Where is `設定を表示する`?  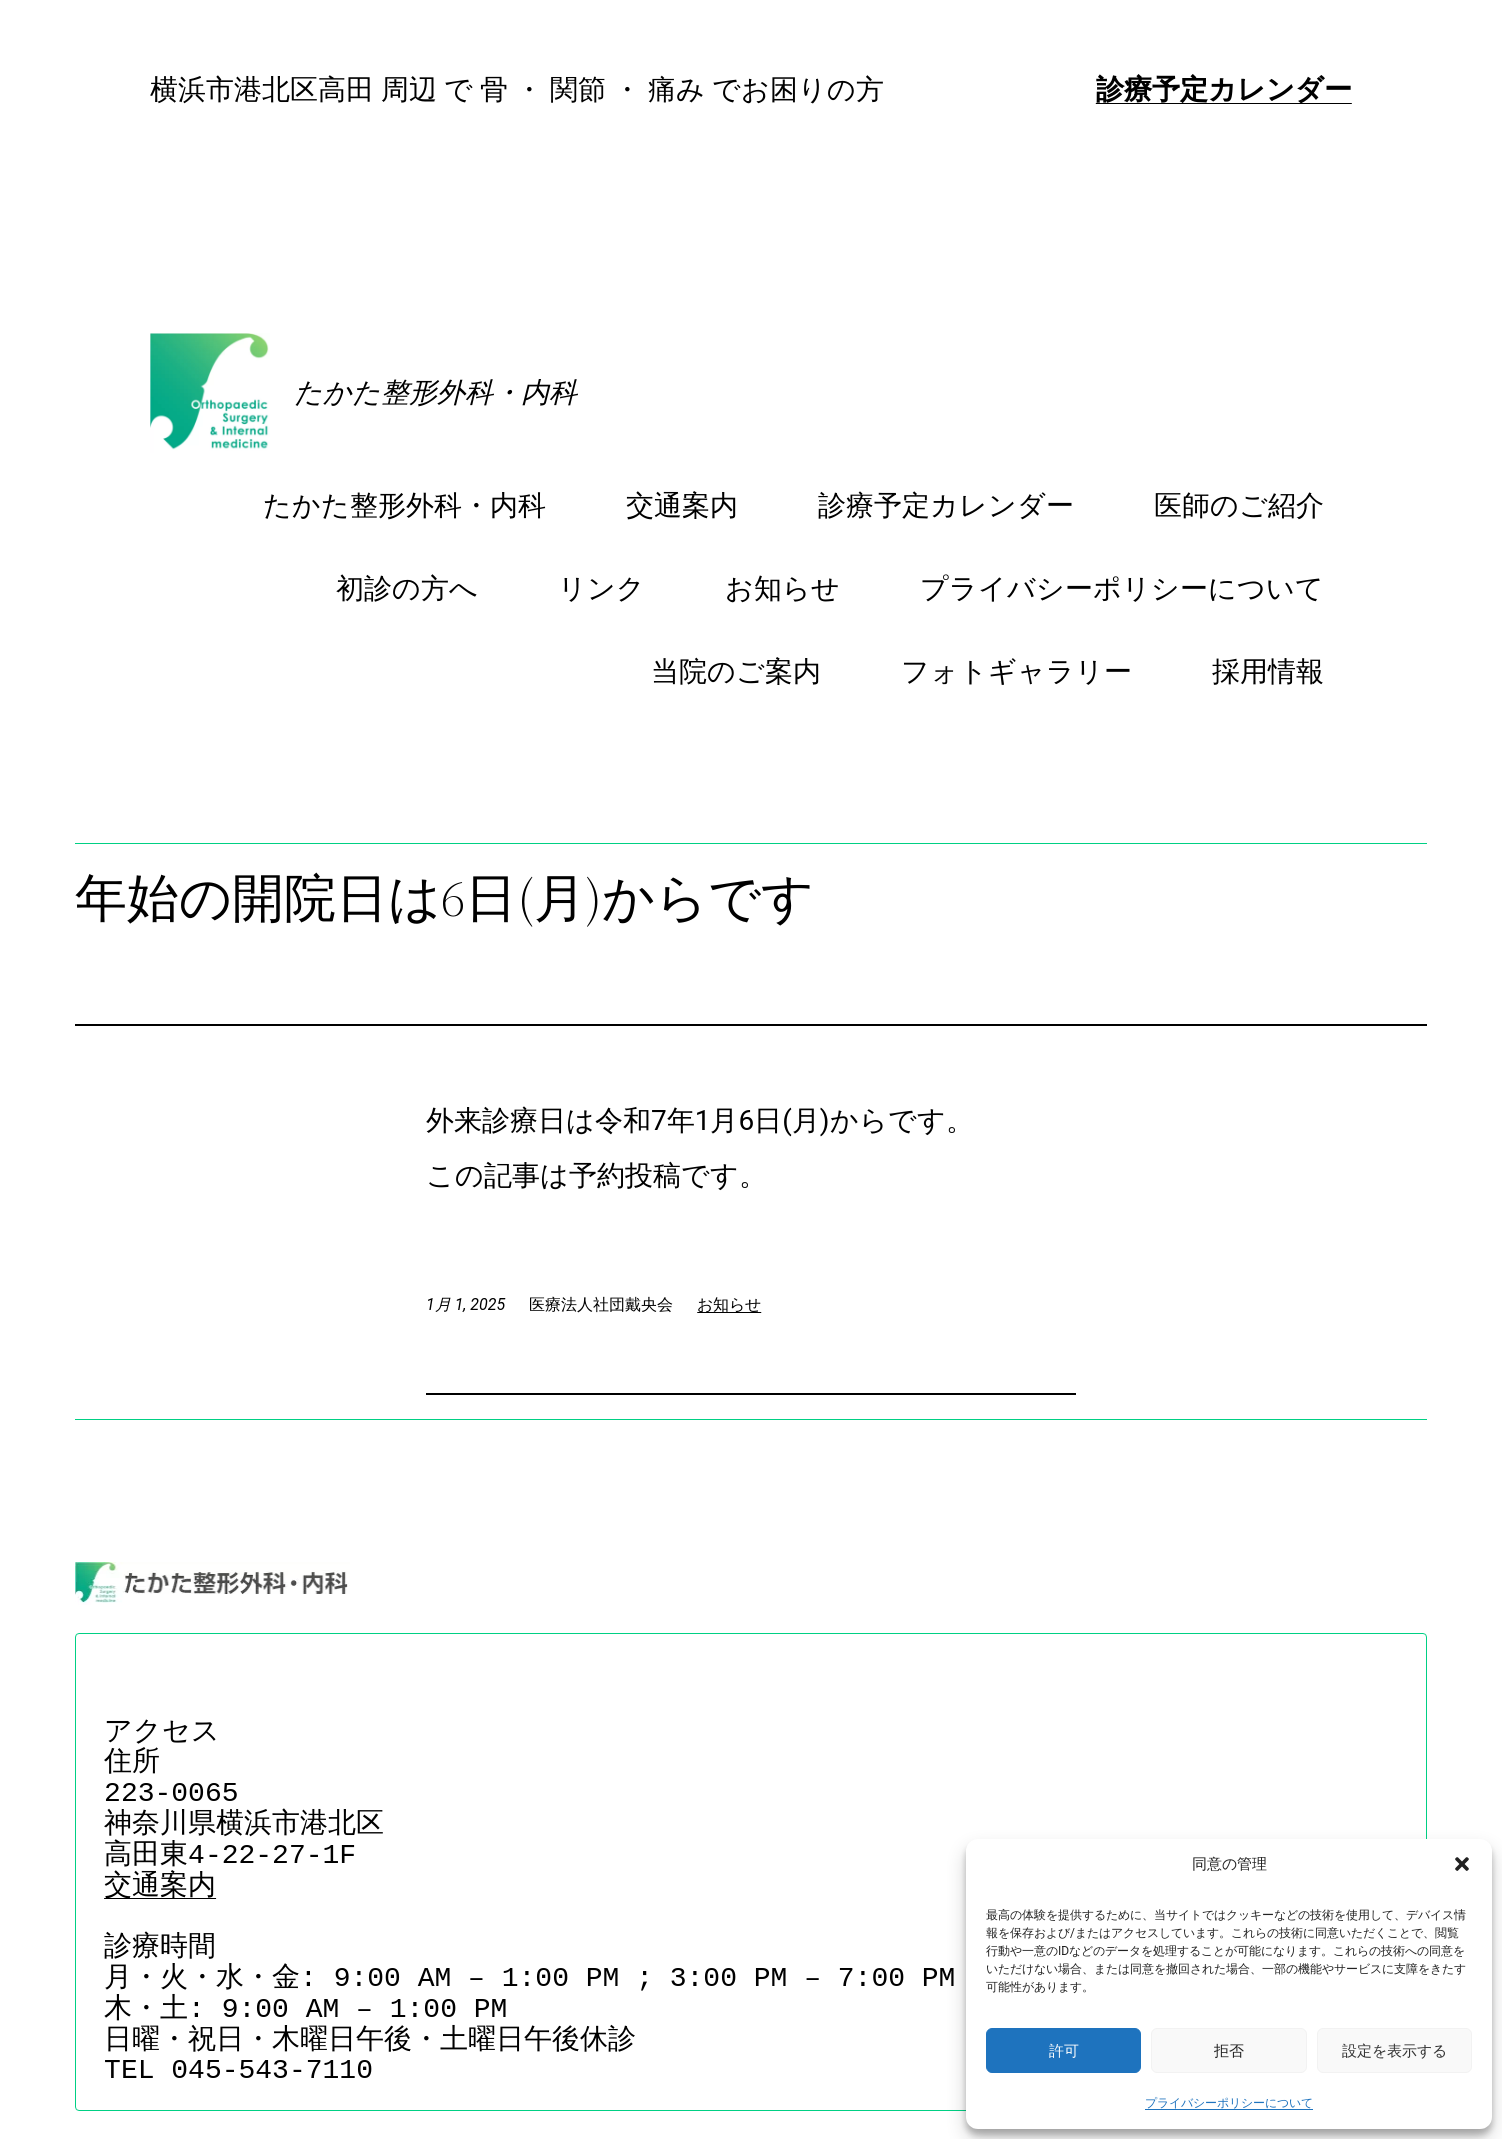 設定を表示する is located at coordinates (1394, 2050).